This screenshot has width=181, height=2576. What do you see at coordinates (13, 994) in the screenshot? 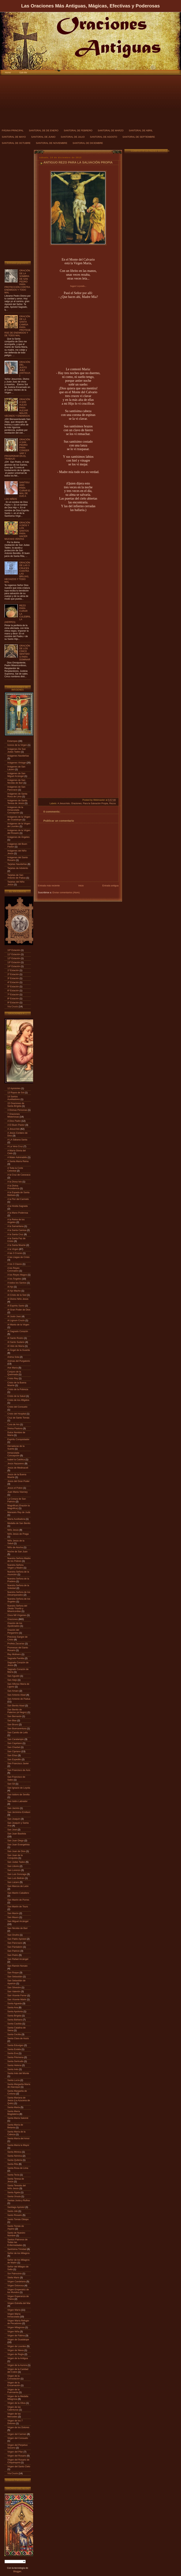
I see `7ª Estación` at bounding box center [13, 994].